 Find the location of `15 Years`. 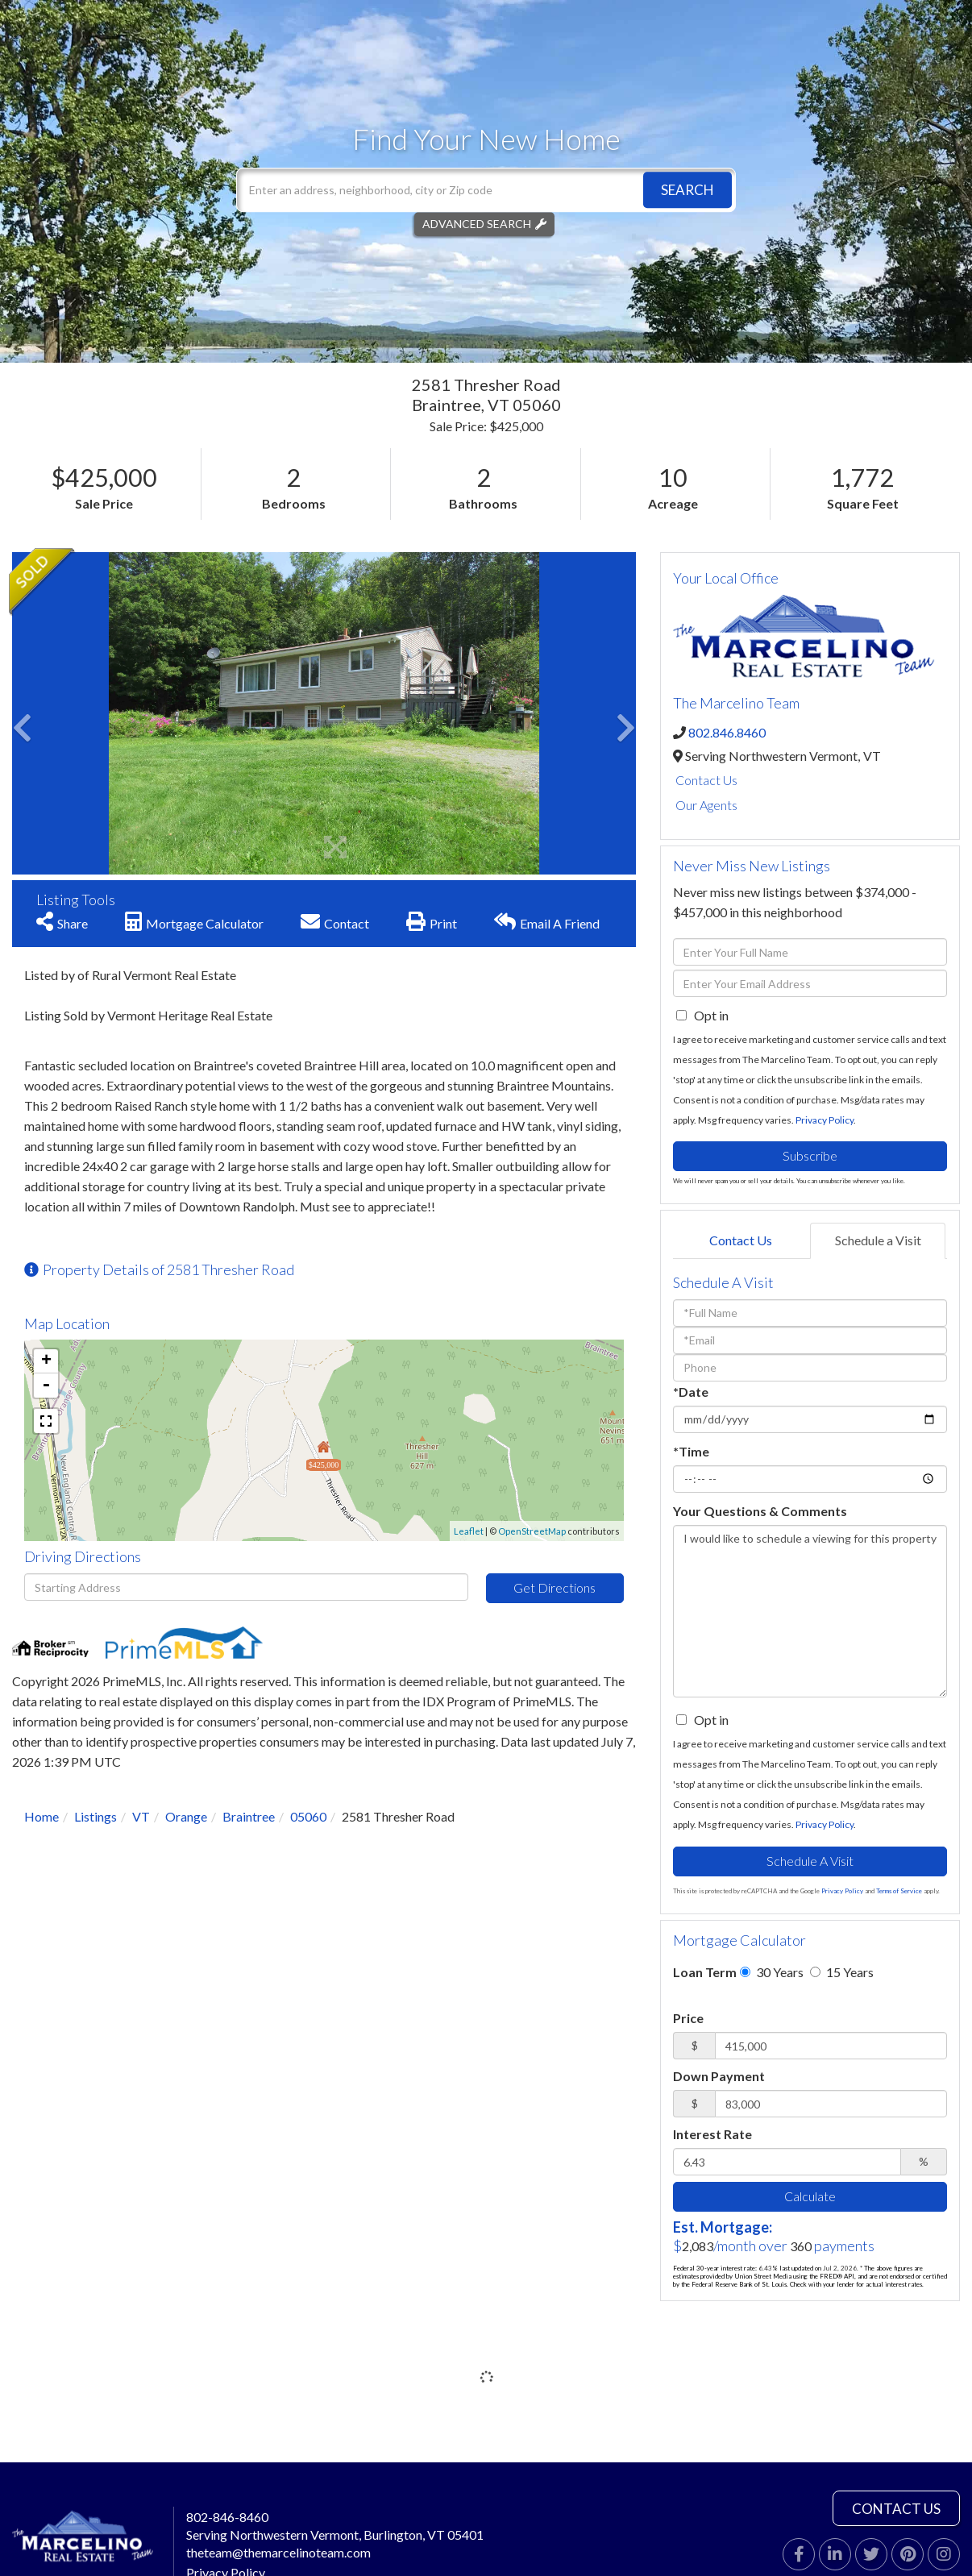

15 Years is located at coordinates (842, 1972).